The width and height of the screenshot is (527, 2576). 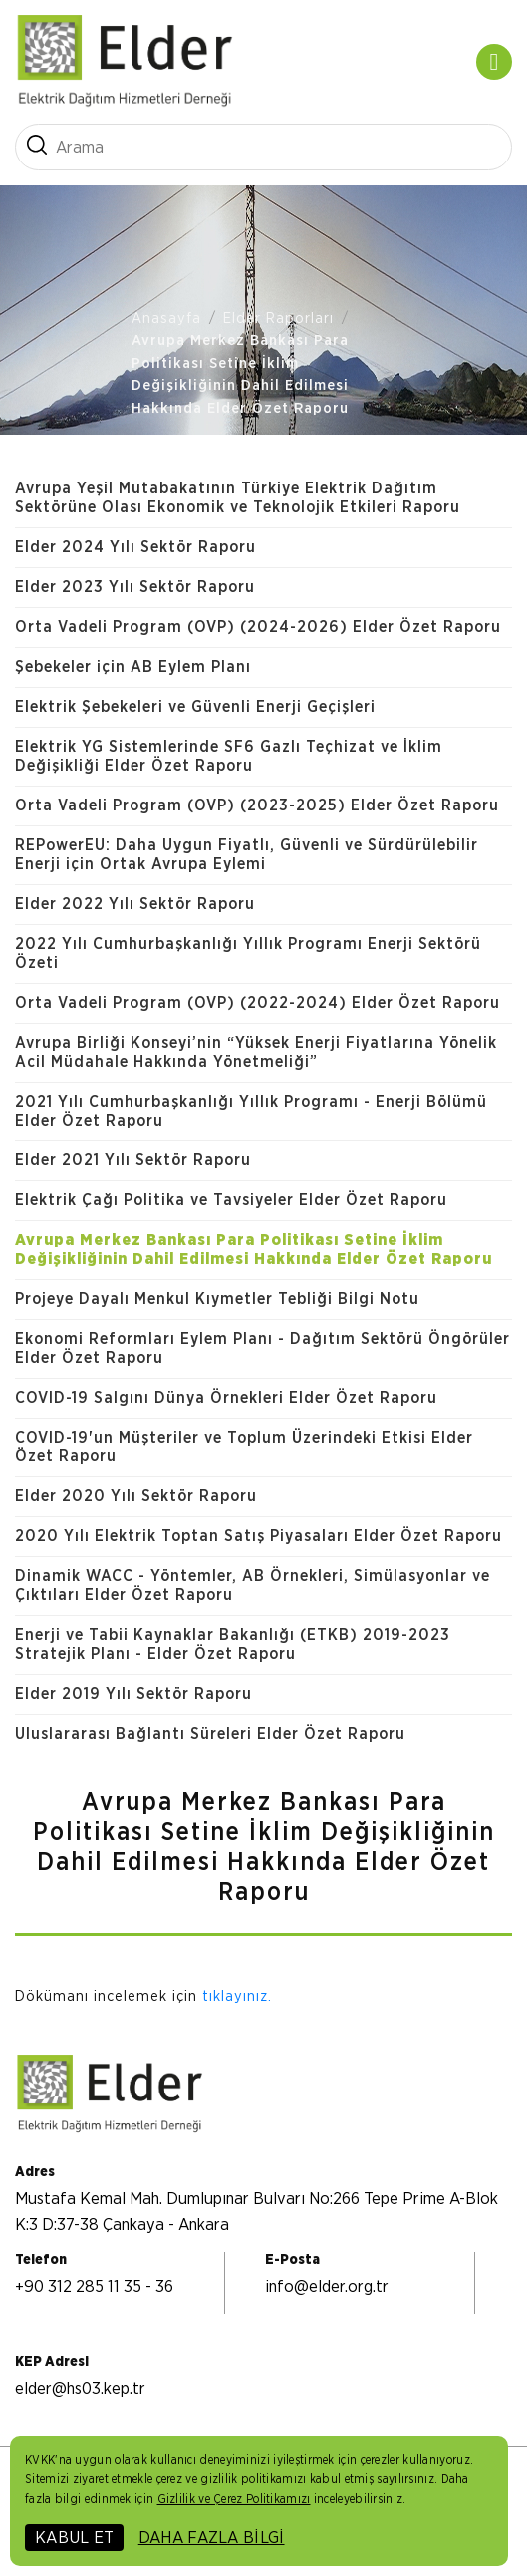 I want to click on Elder 2020 Yılı Sektör Raporu, so click(x=136, y=1496).